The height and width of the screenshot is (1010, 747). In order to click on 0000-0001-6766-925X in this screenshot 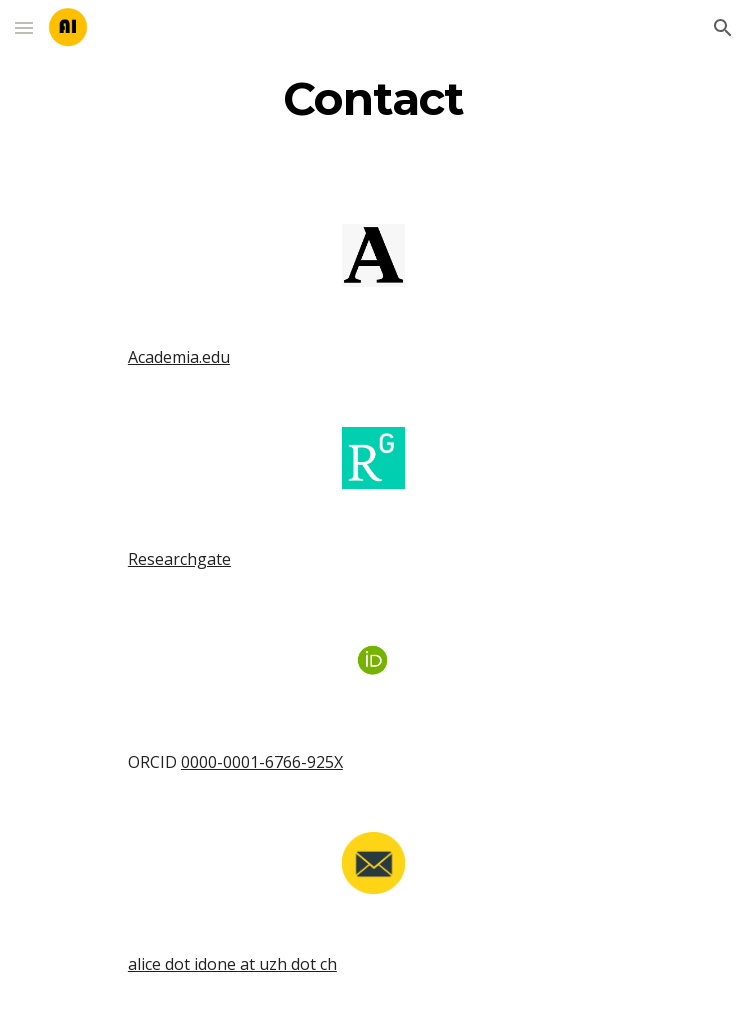, I will do `click(262, 762)`.